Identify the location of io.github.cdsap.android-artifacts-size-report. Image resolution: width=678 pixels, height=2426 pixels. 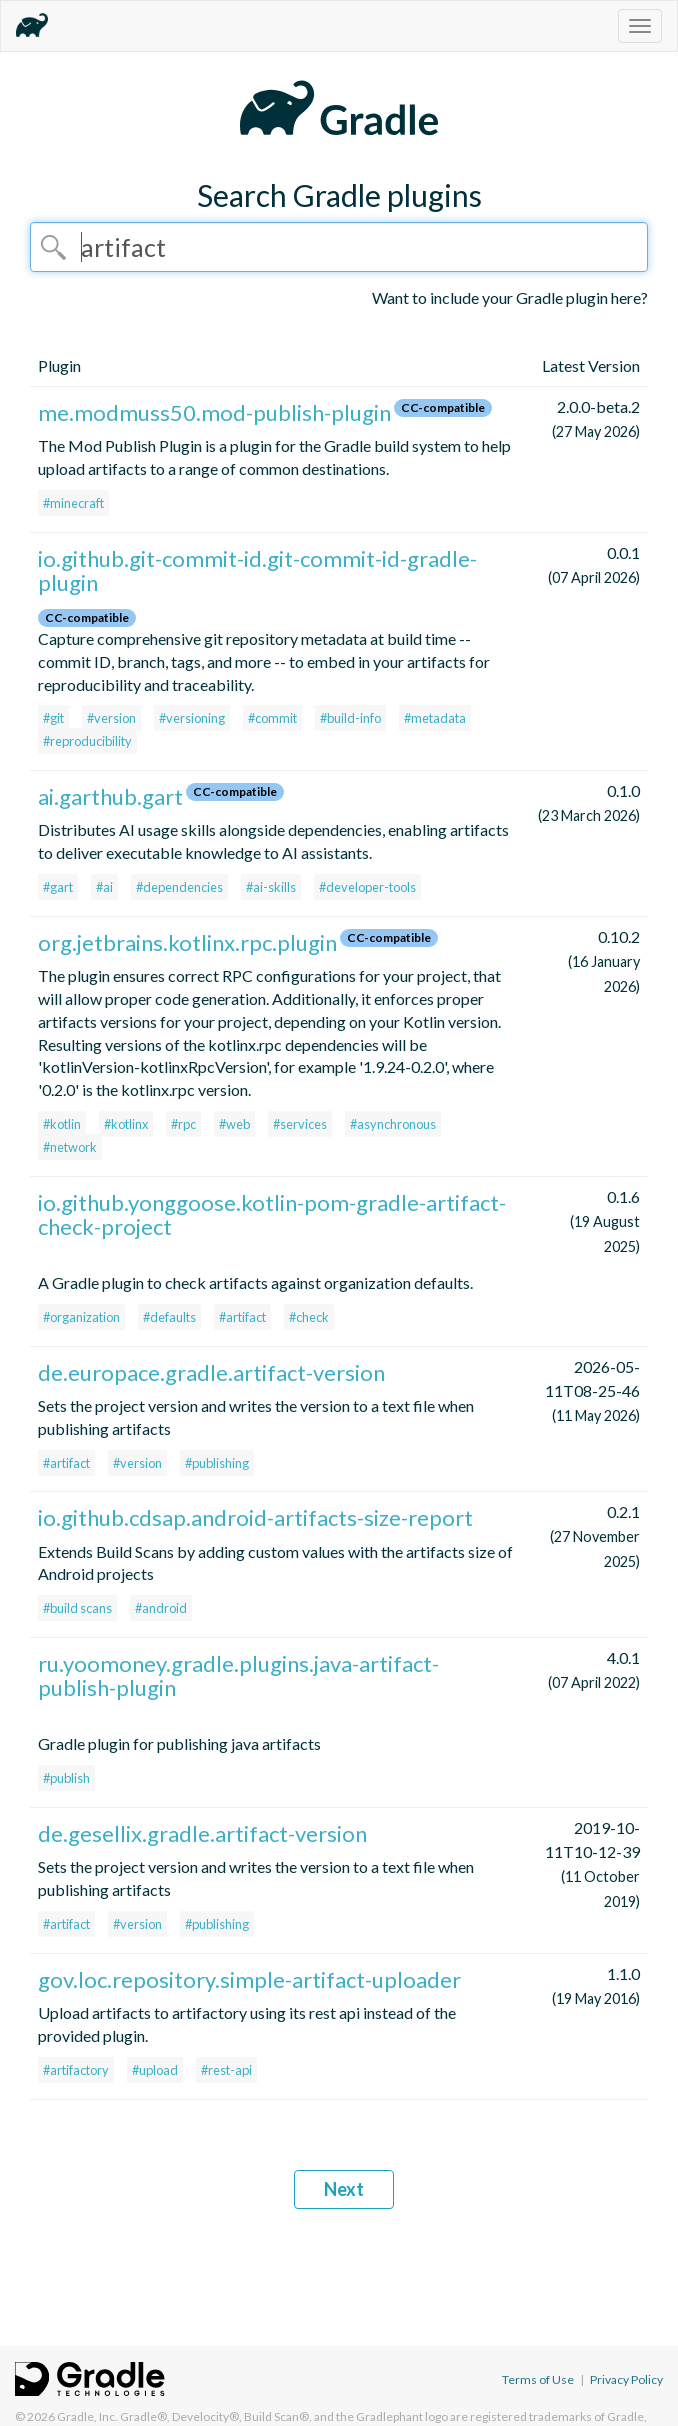
(255, 1517).